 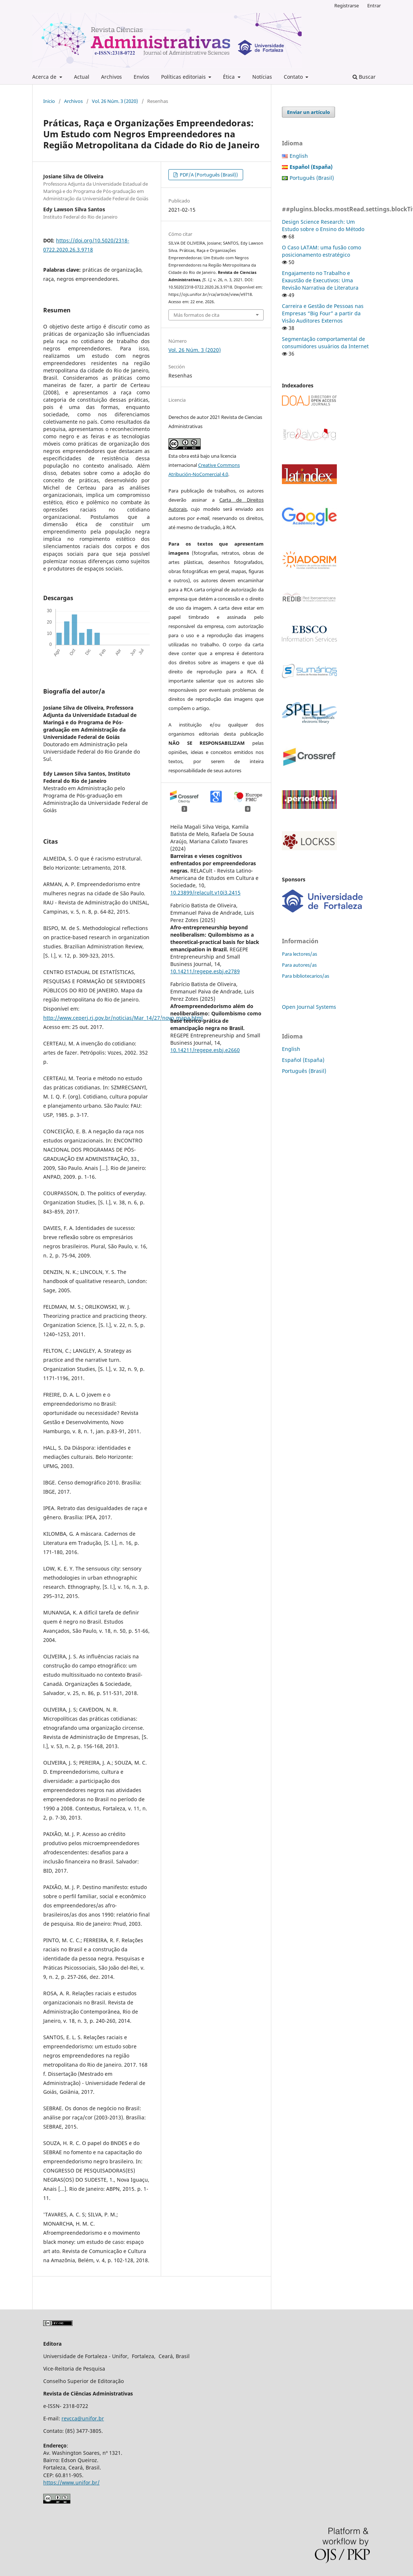 I want to click on Contato, so click(x=294, y=76).